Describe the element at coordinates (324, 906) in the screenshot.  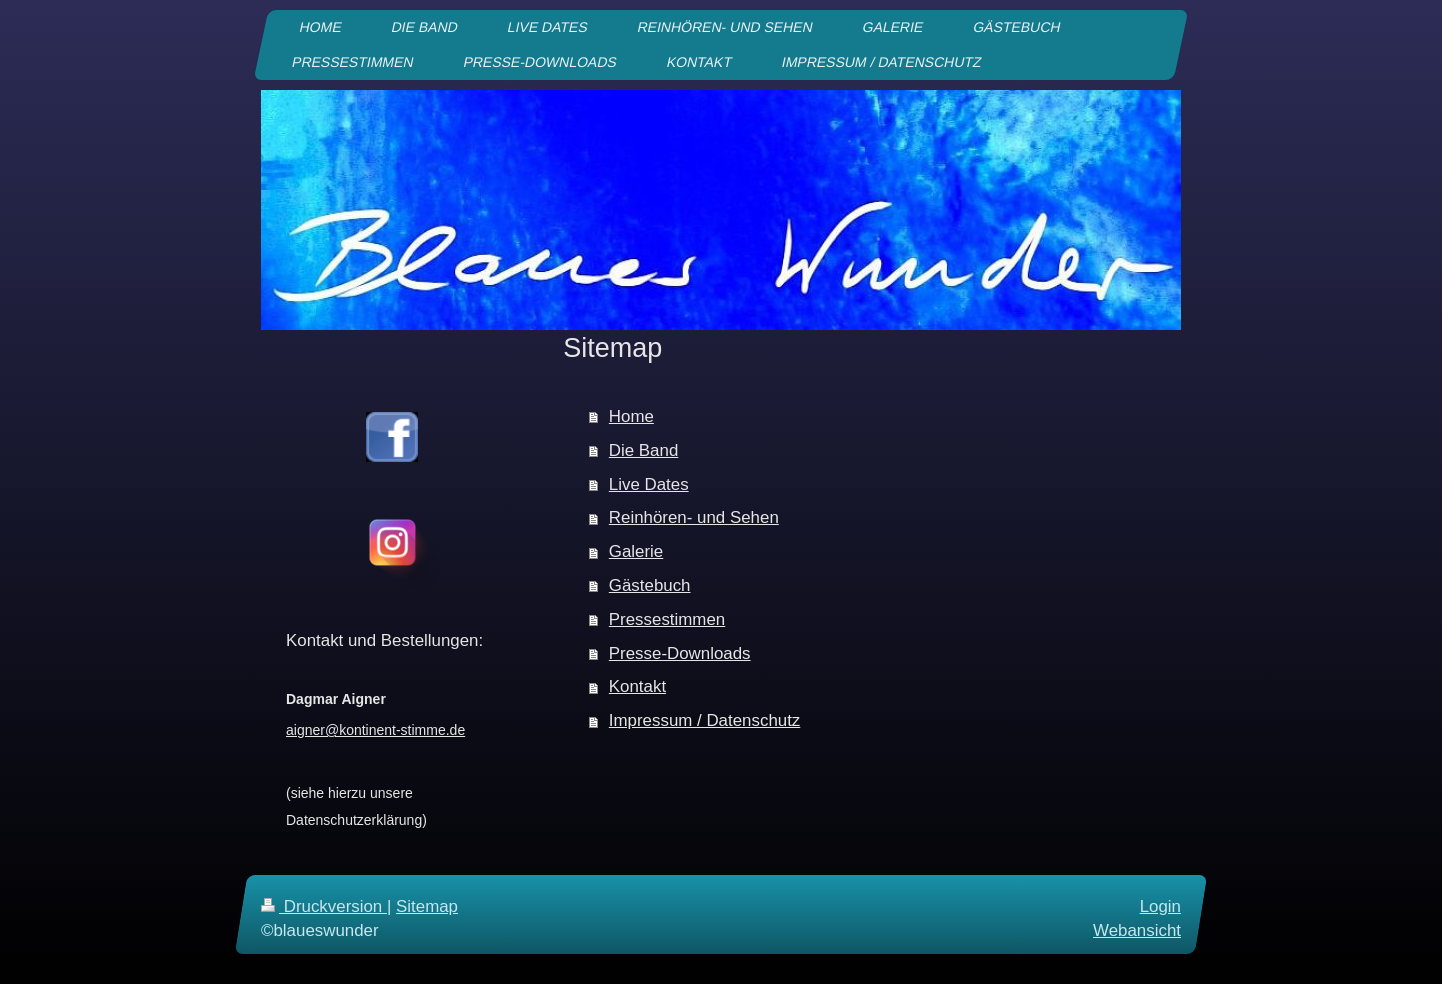
I see `Druckversion` at that location.